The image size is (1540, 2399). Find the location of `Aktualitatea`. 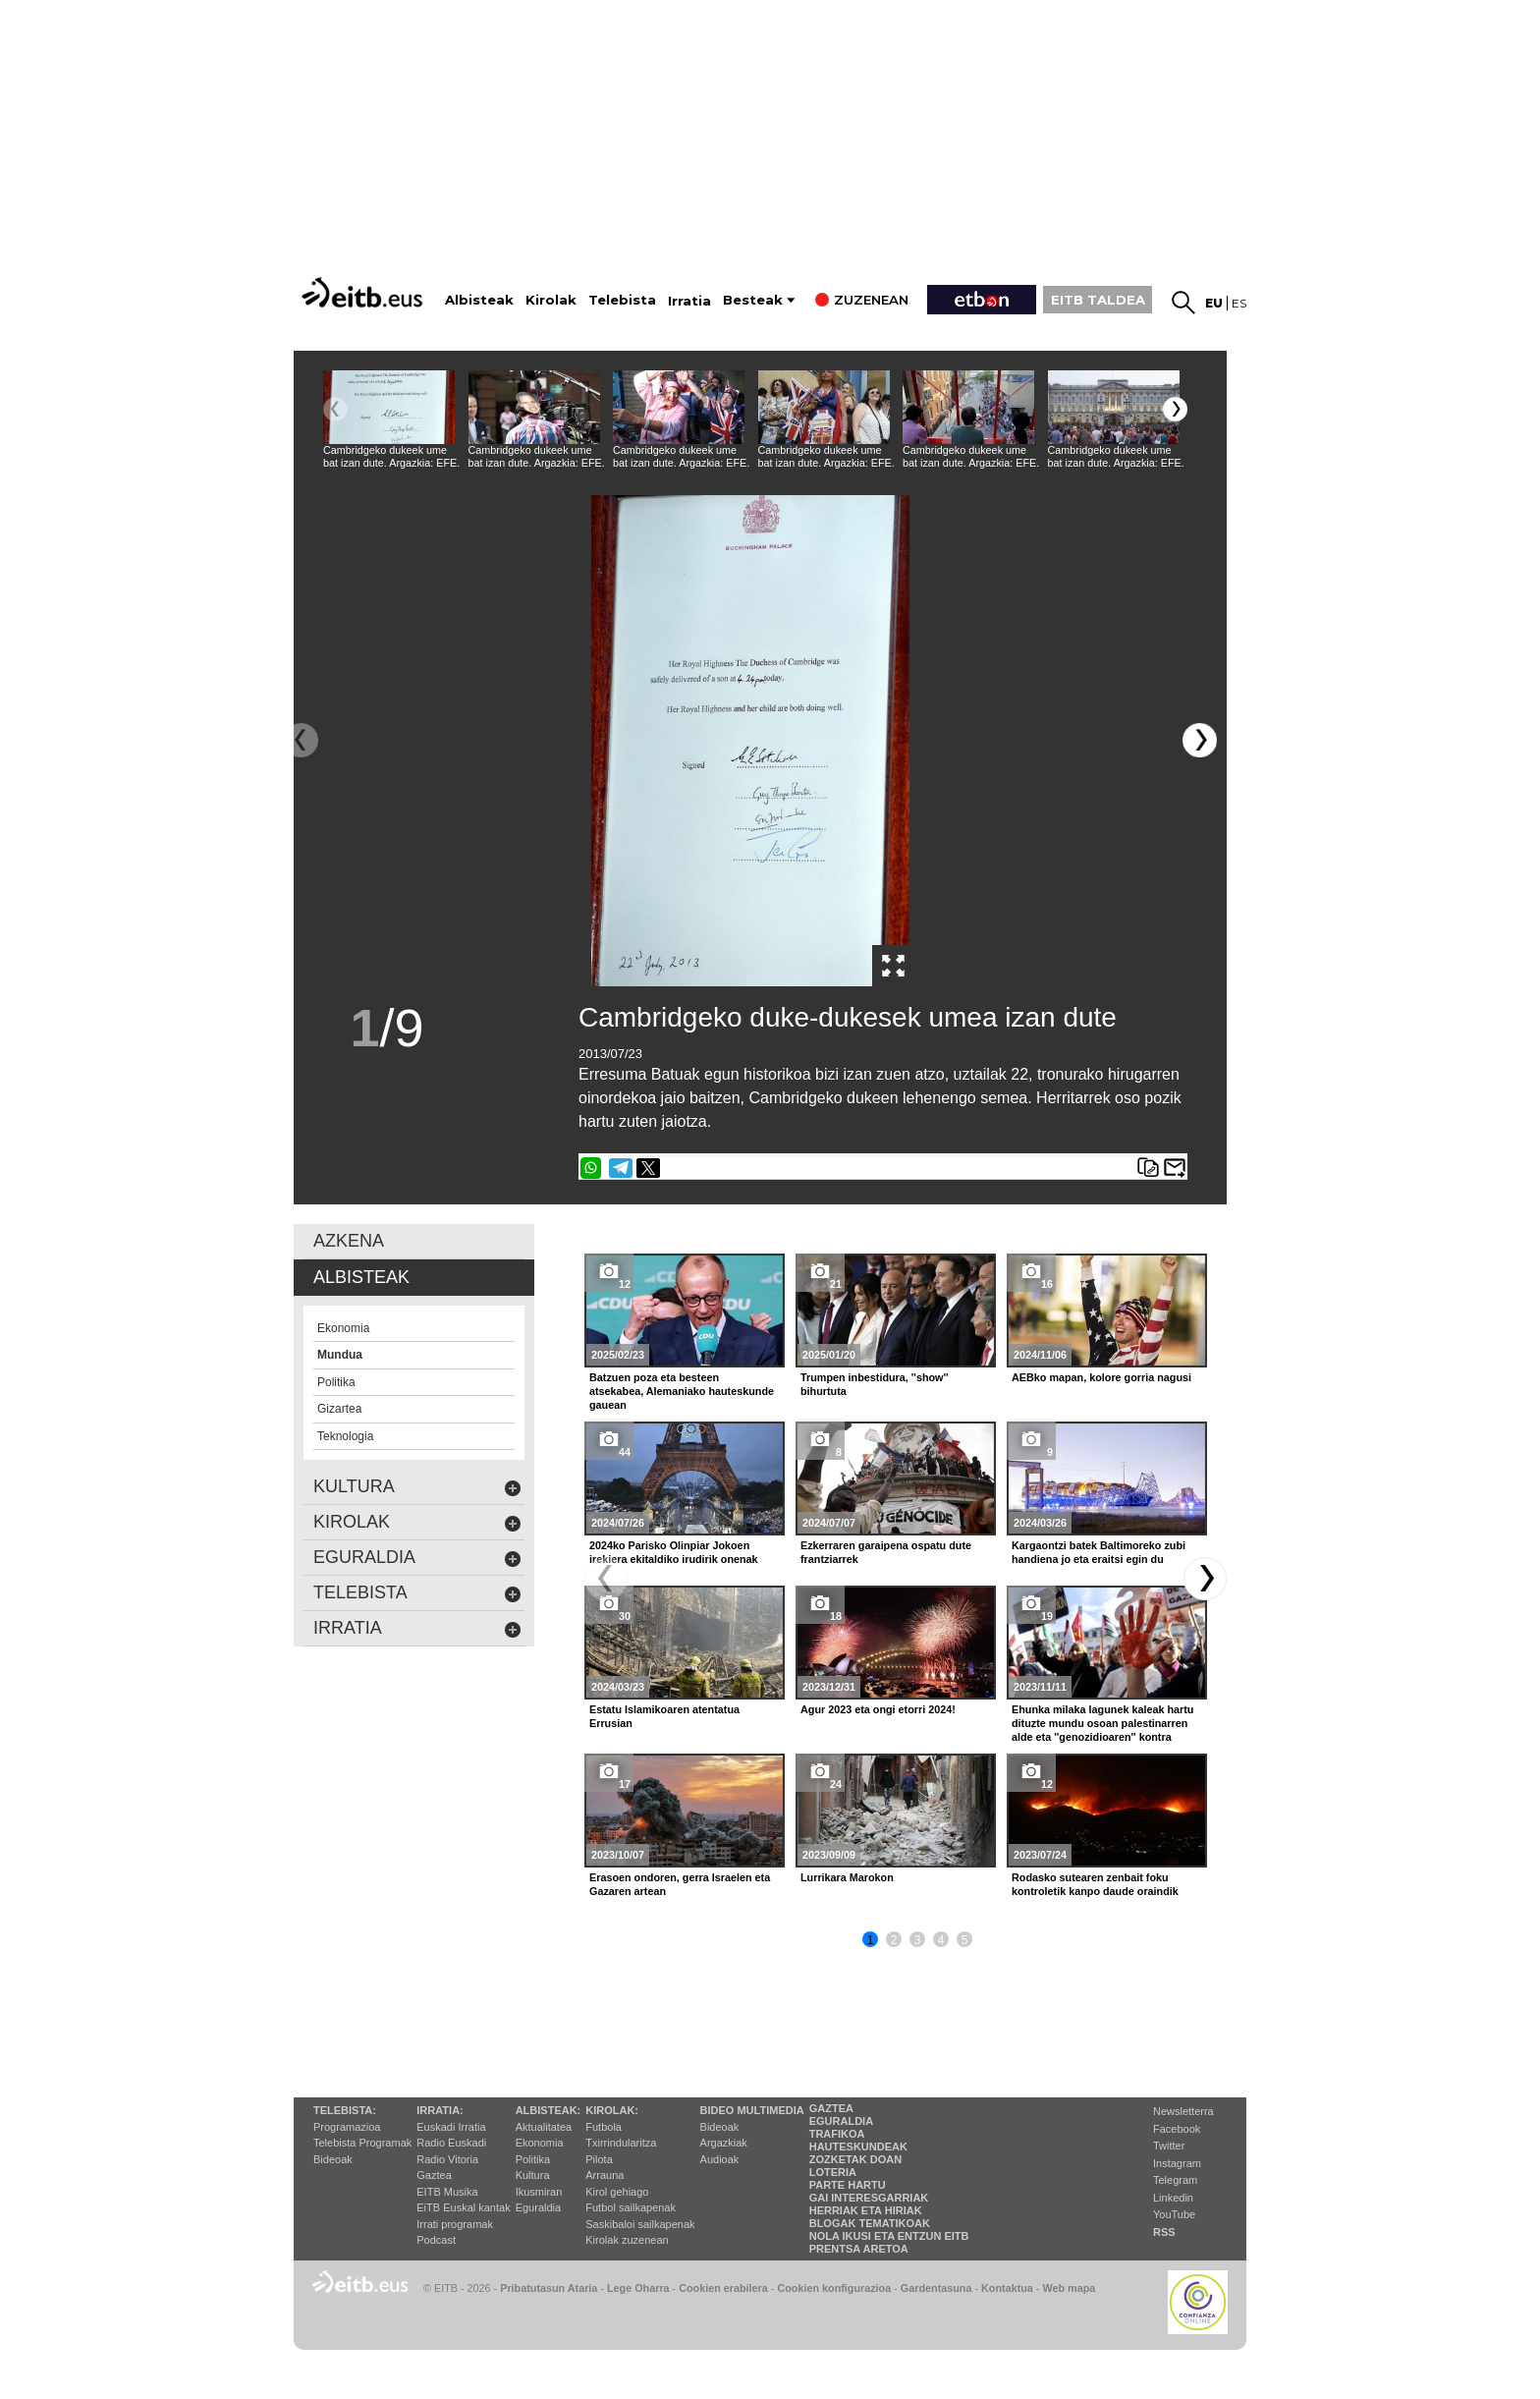

Aktualitatea is located at coordinates (544, 2127).